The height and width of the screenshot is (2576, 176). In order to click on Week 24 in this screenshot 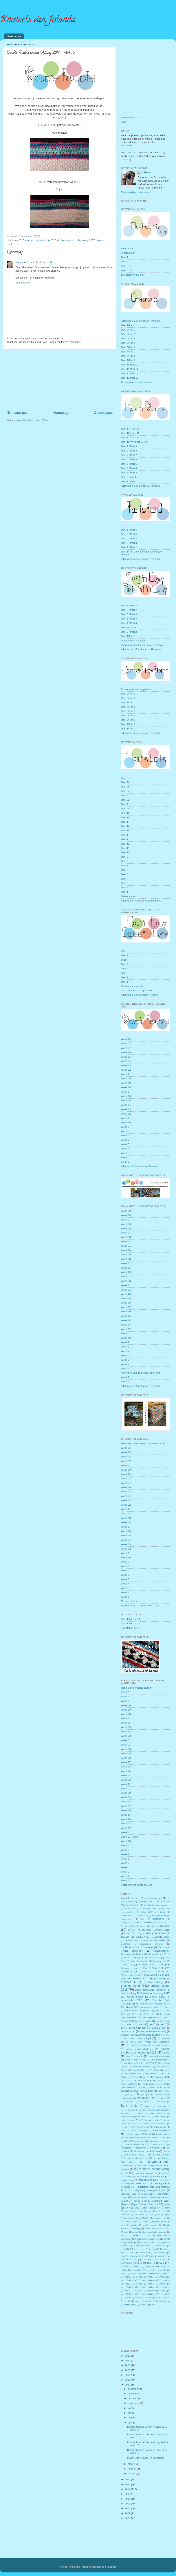, I will do `click(126, 1061)`.